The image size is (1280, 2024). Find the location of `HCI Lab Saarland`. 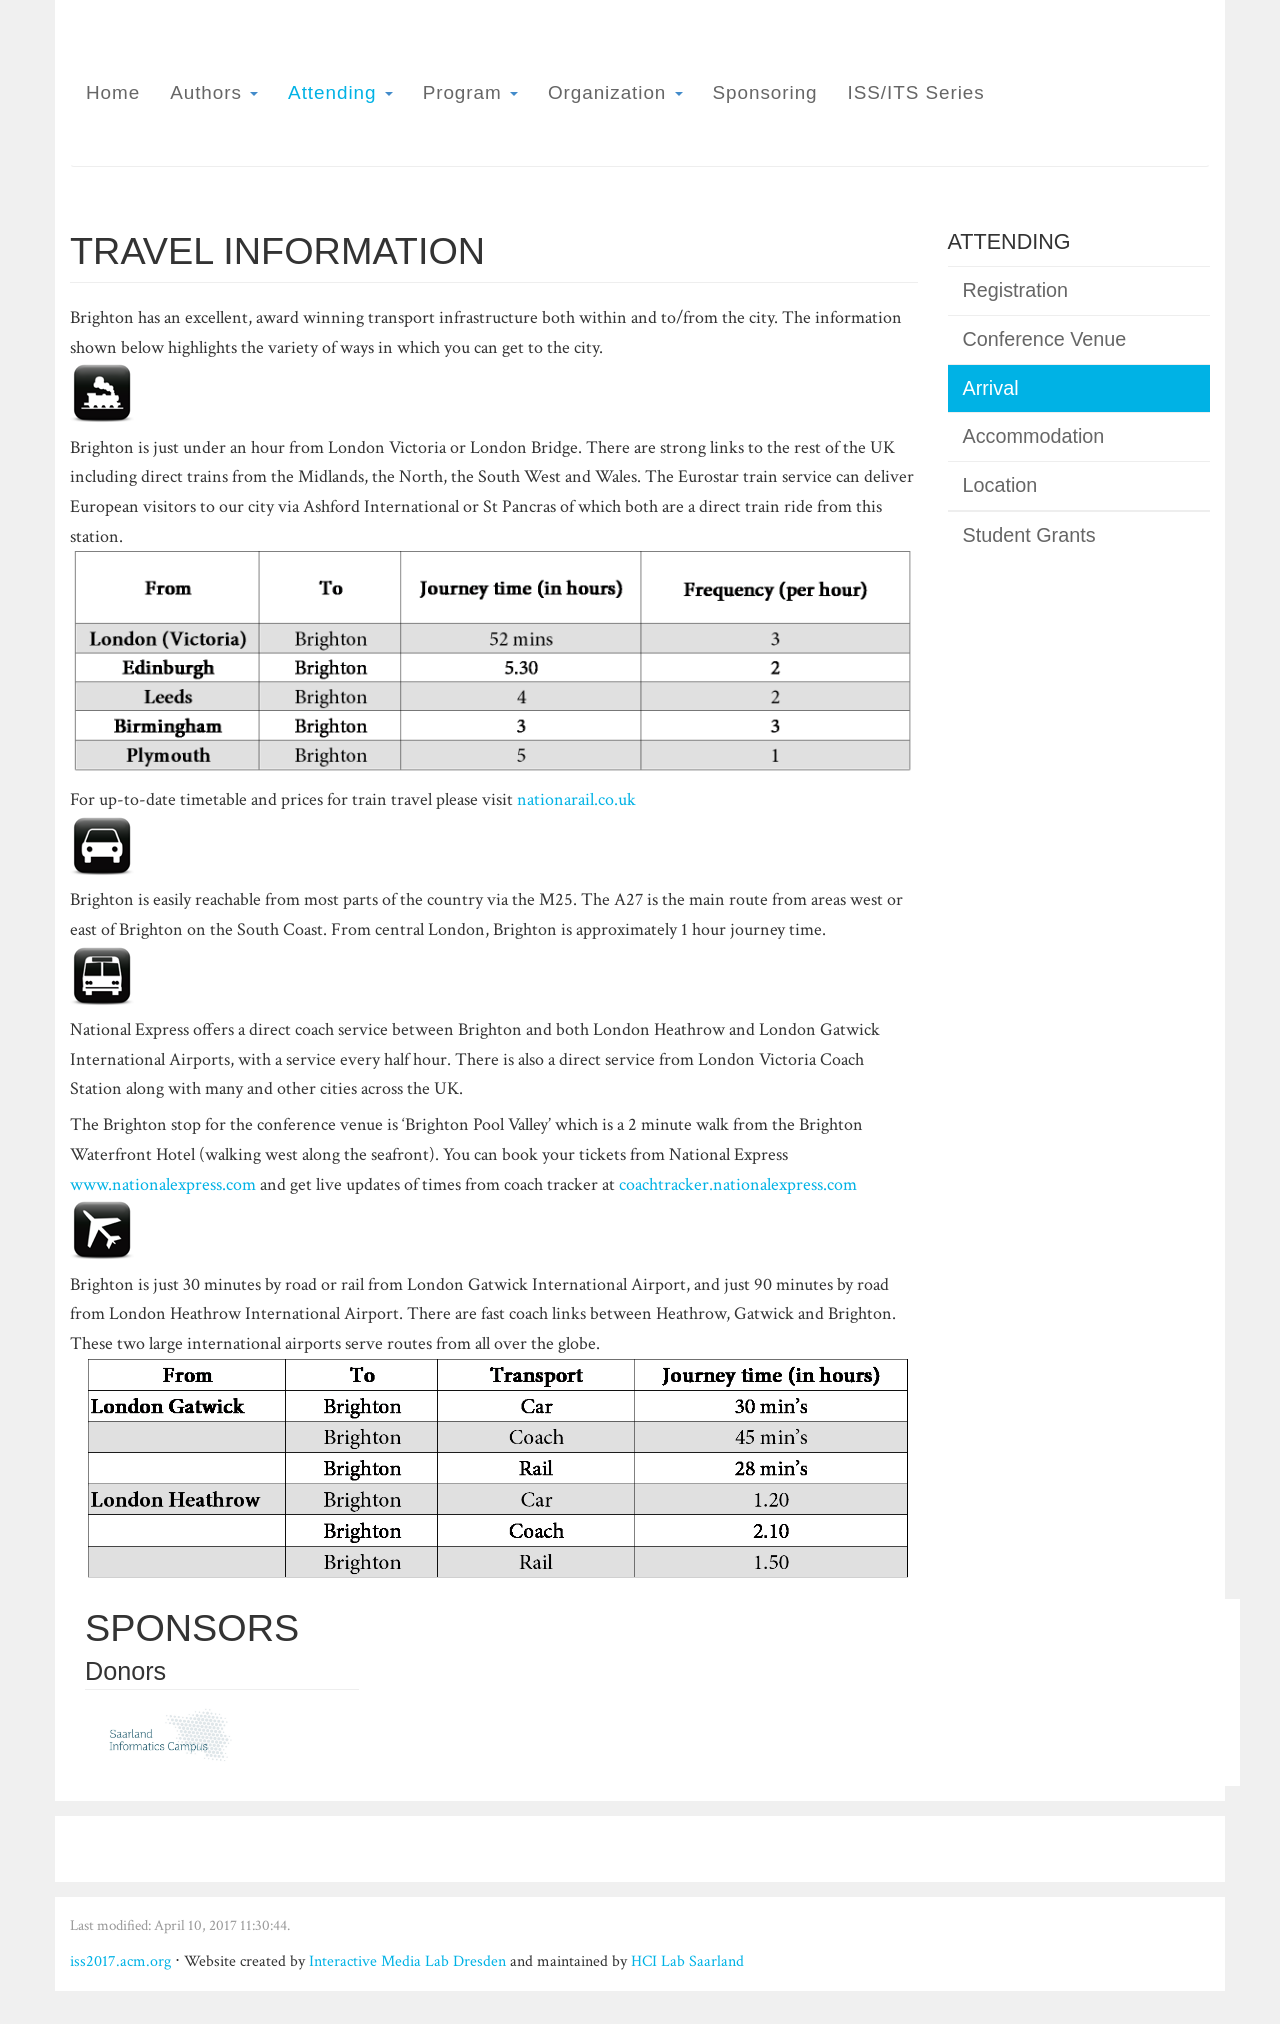

HCI Lab Saarland is located at coordinates (687, 1961).